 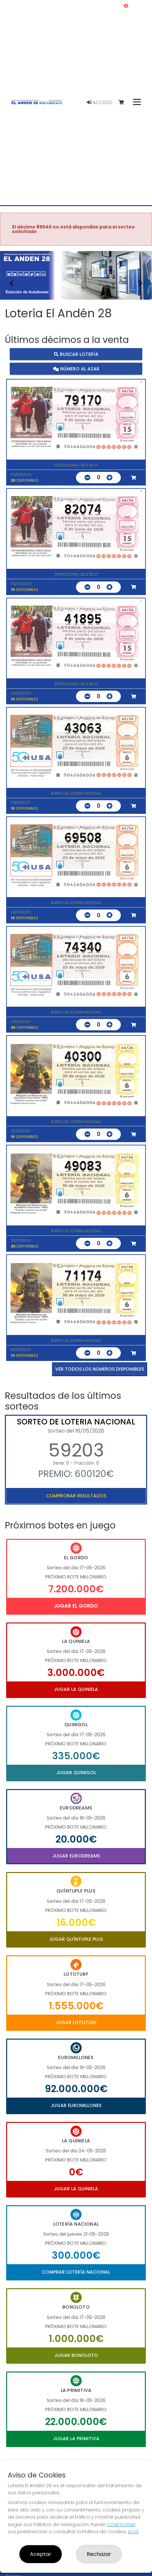 What do you see at coordinates (76, 1939) in the screenshot?
I see `Jugar Quíntuple Plus` at bounding box center [76, 1939].